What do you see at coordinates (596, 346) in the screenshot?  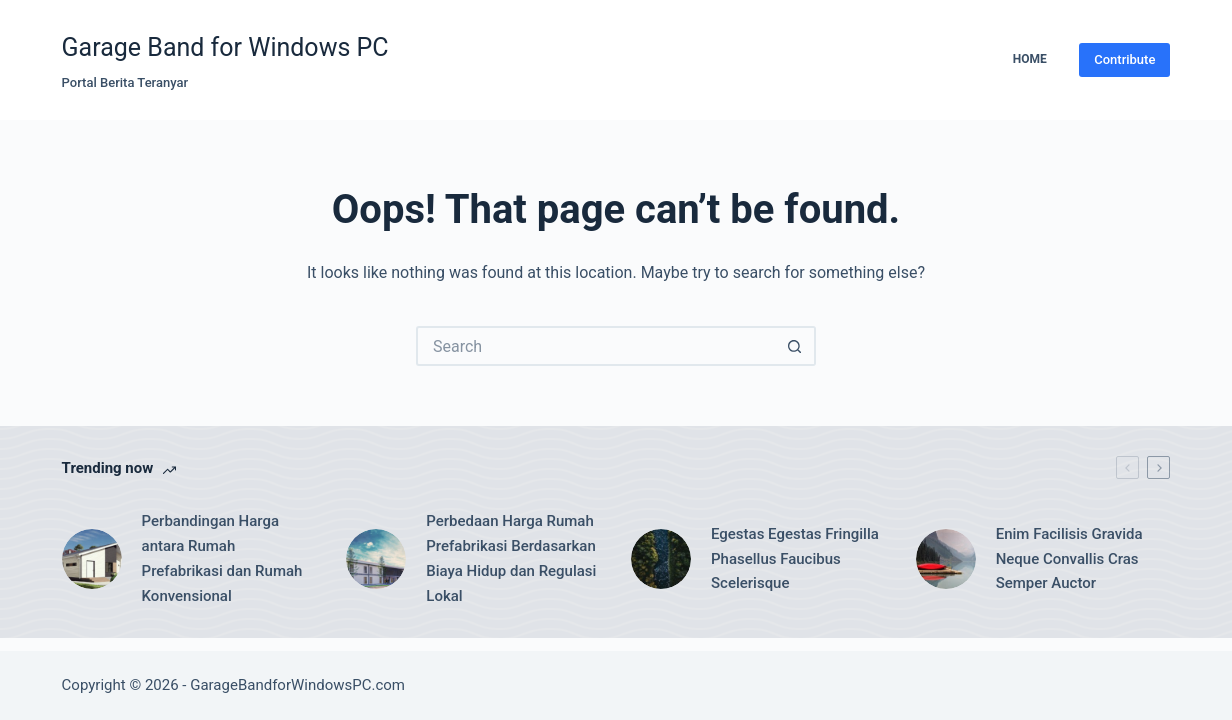 I see `[Search for...]` at bounding box center [596, 346].